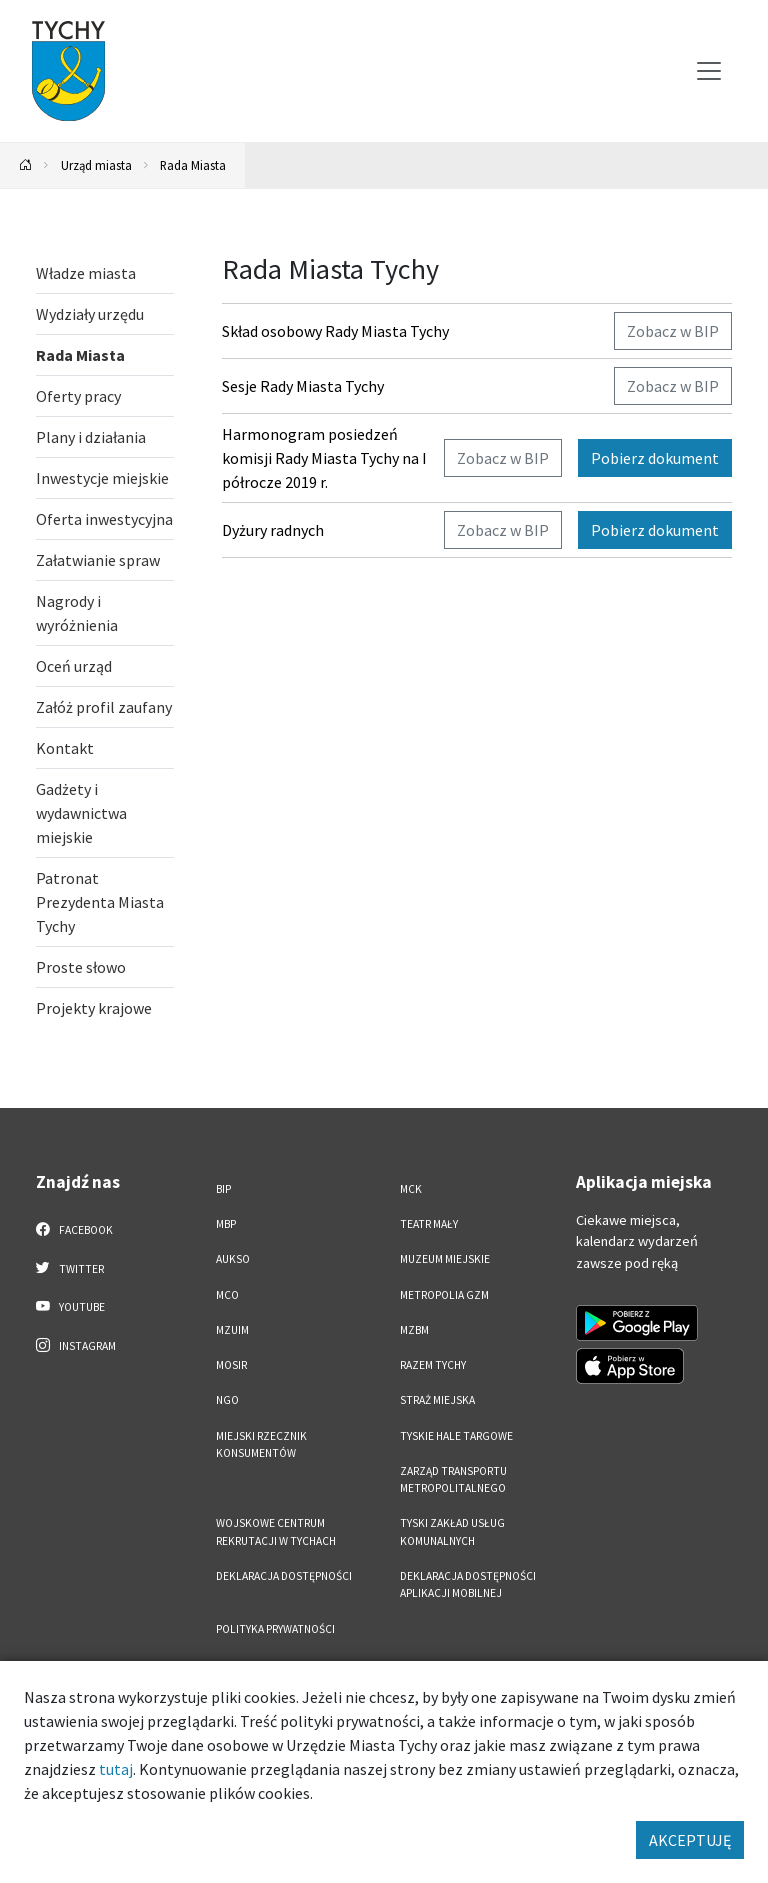  Describe the element at coordinates (437, 1400) in the screenshot. I see `Straż Miejska` at that location.